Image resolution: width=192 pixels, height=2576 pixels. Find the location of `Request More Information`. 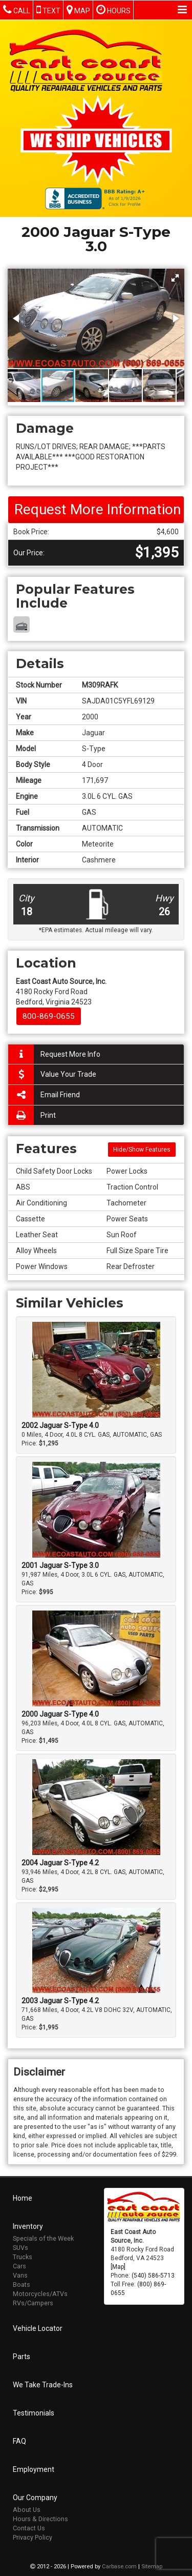

Request More Information is located at coordinates (97, 509).